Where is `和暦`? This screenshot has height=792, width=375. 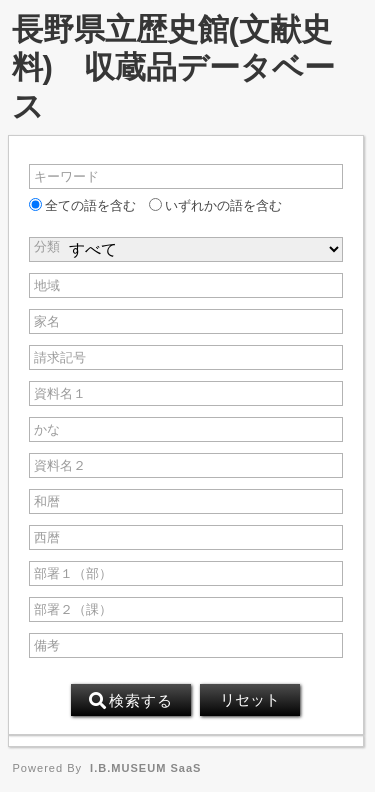
和暦 is located at coordinates (47, 501).